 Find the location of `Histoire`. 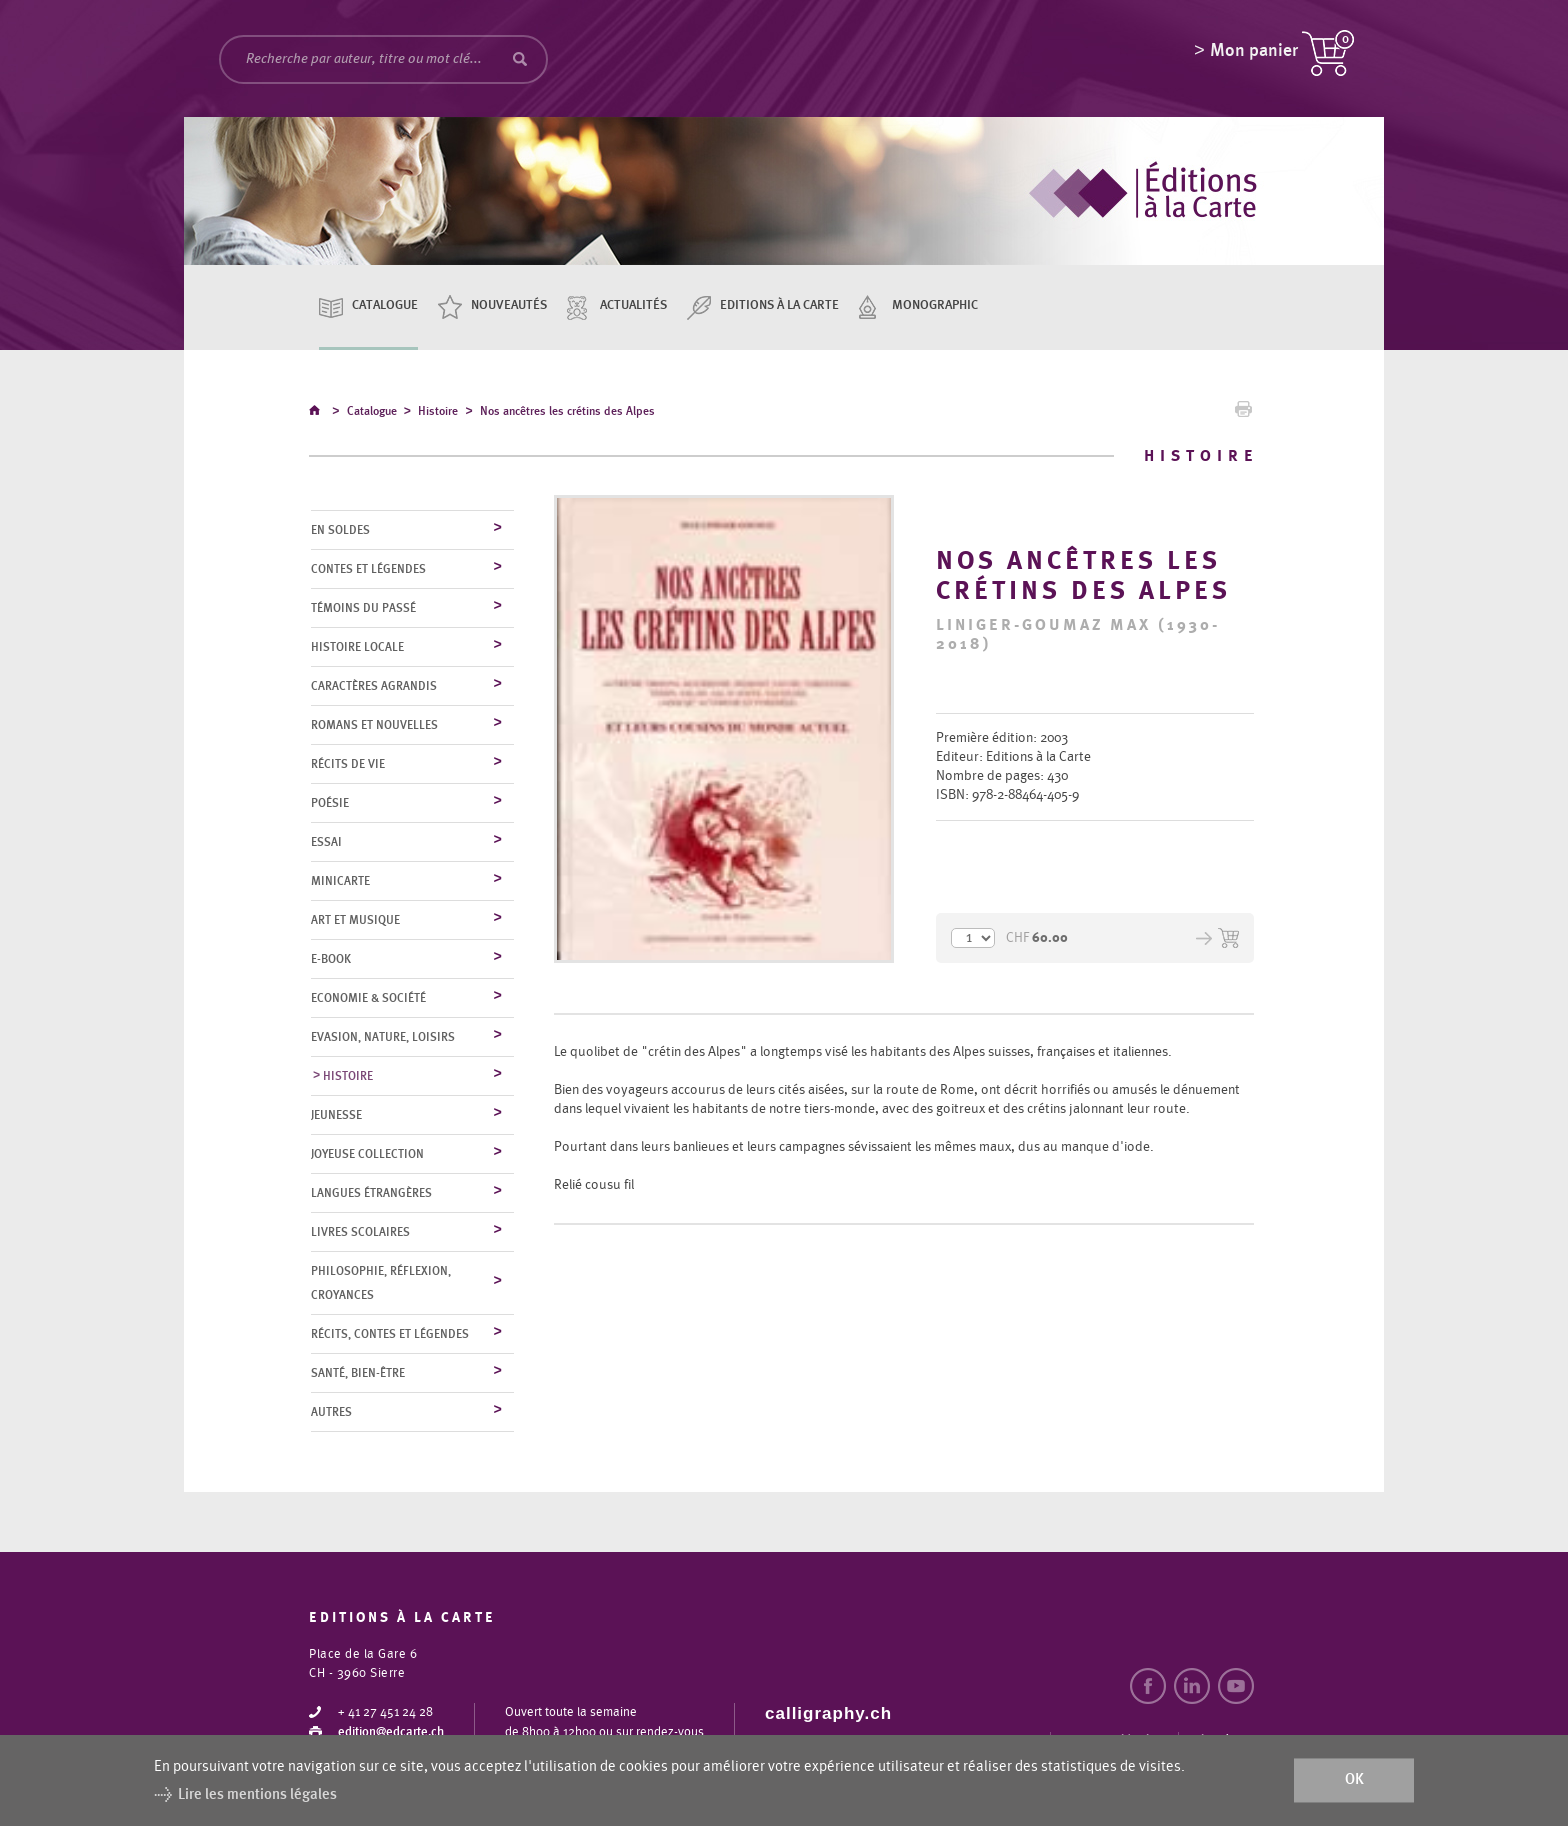

Histoire is located at coordinates (438, 414).